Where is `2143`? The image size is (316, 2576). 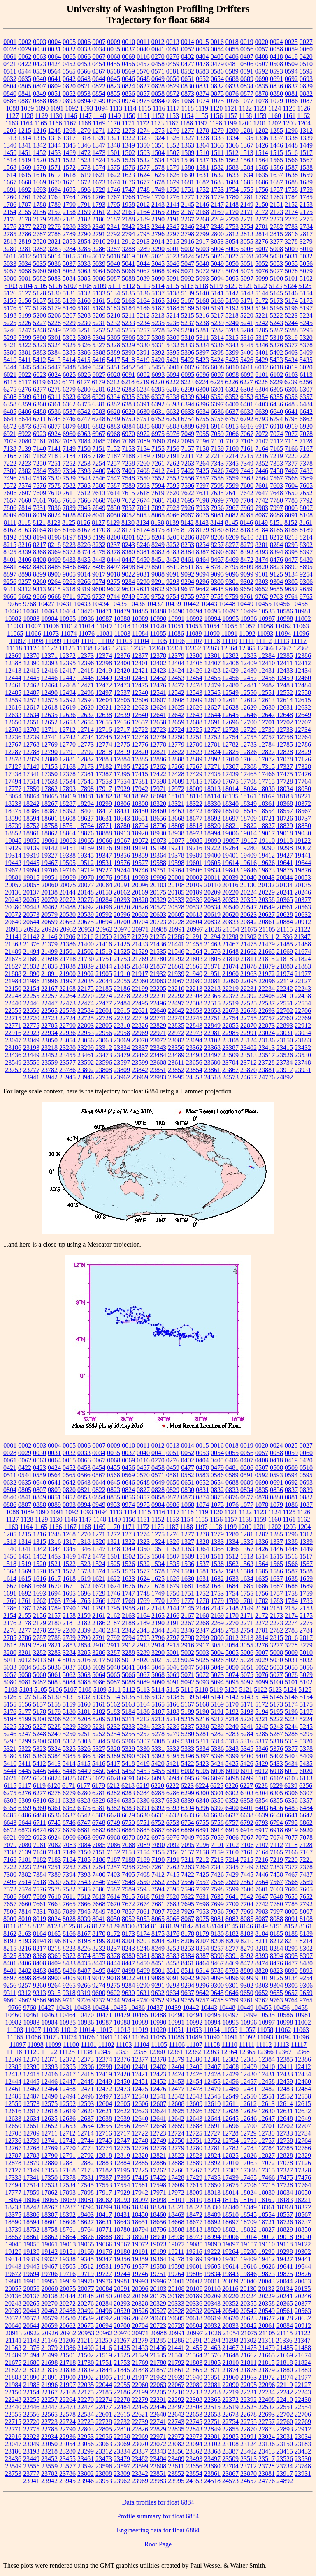
2143 is located at coordinates (158, 204).